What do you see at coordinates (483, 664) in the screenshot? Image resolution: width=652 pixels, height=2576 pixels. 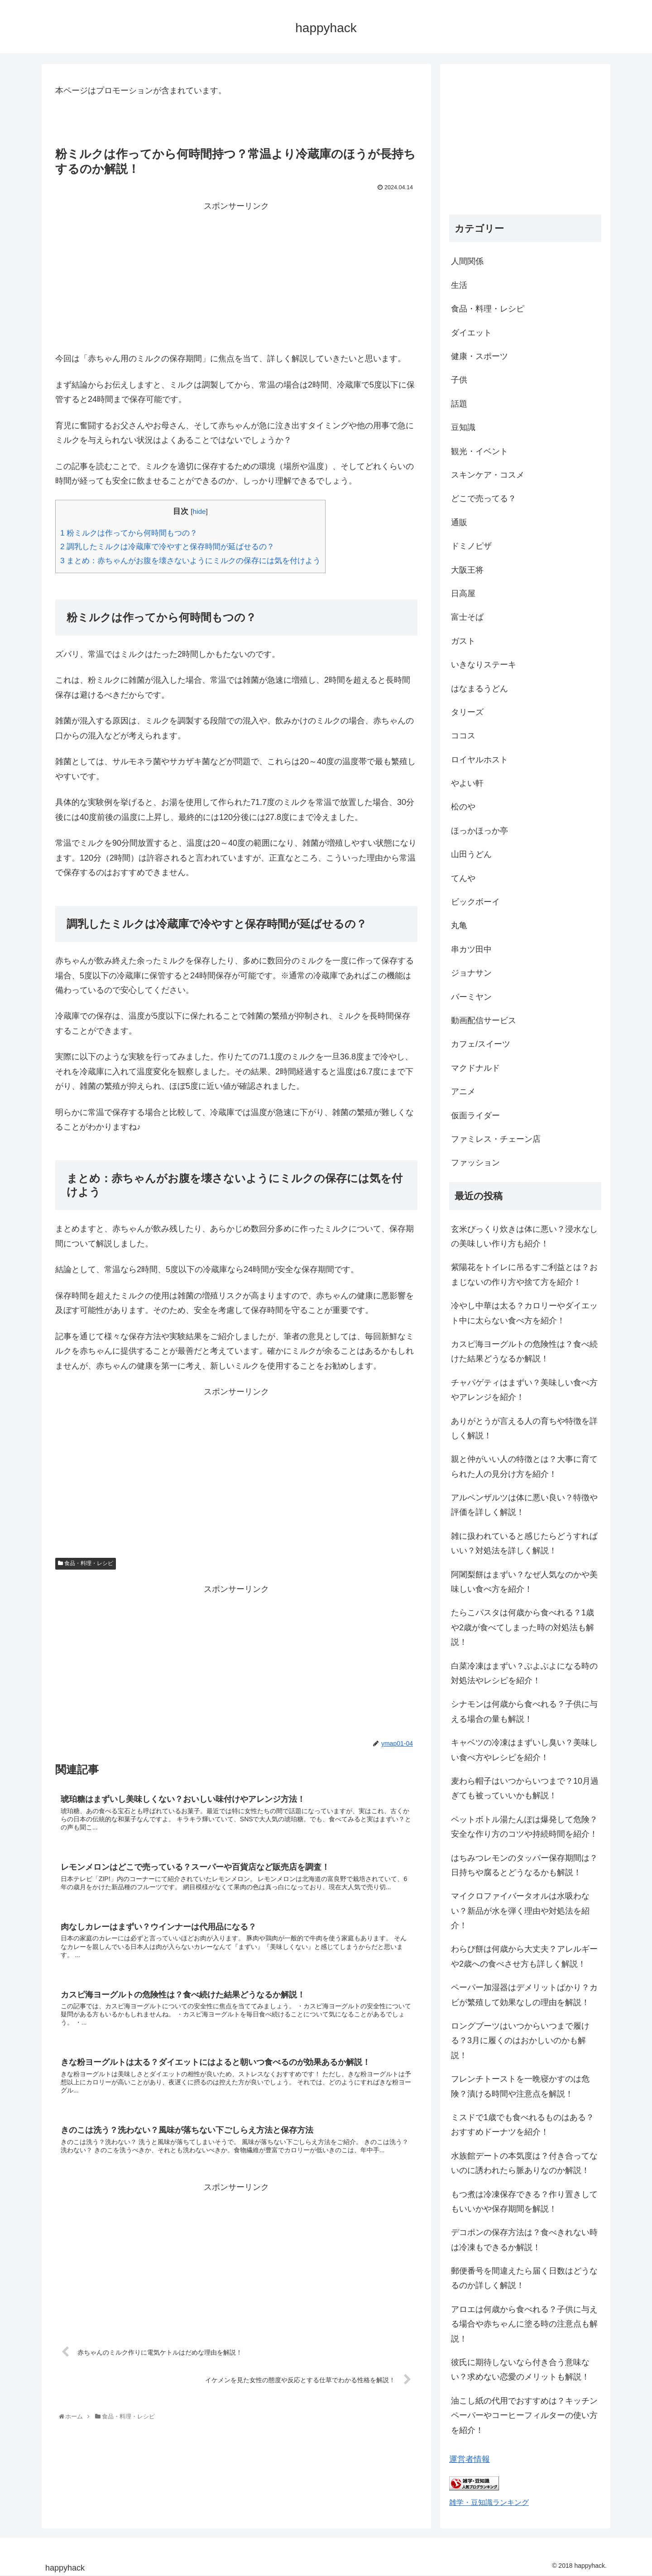 I see `いきなりステーキ` at bounding box center [483, 664].